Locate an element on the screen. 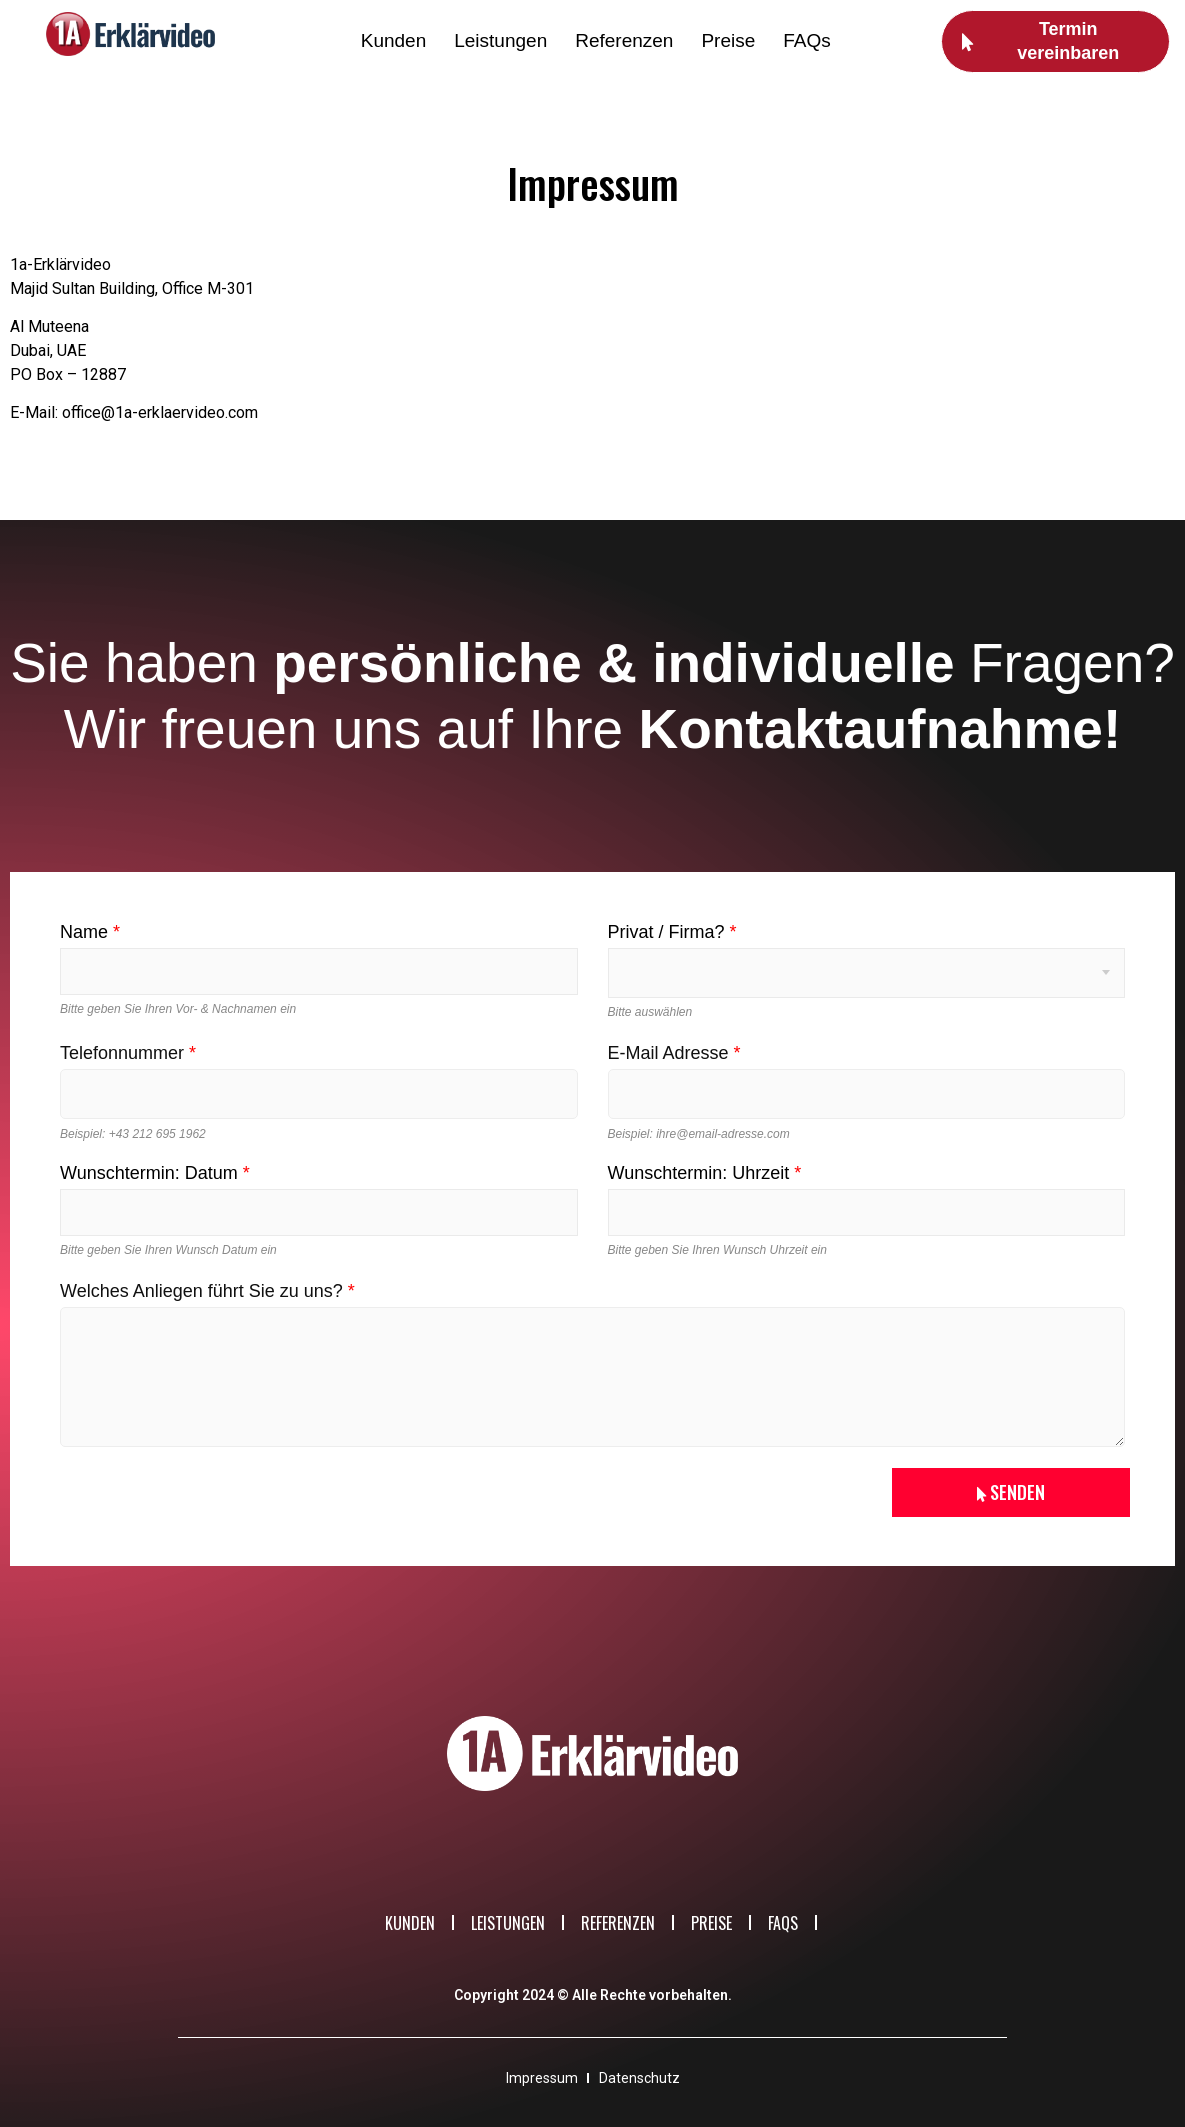 This screenshot has width=1185, height=2127. E-Mail Adresse is located at coordinates (674, 1053).